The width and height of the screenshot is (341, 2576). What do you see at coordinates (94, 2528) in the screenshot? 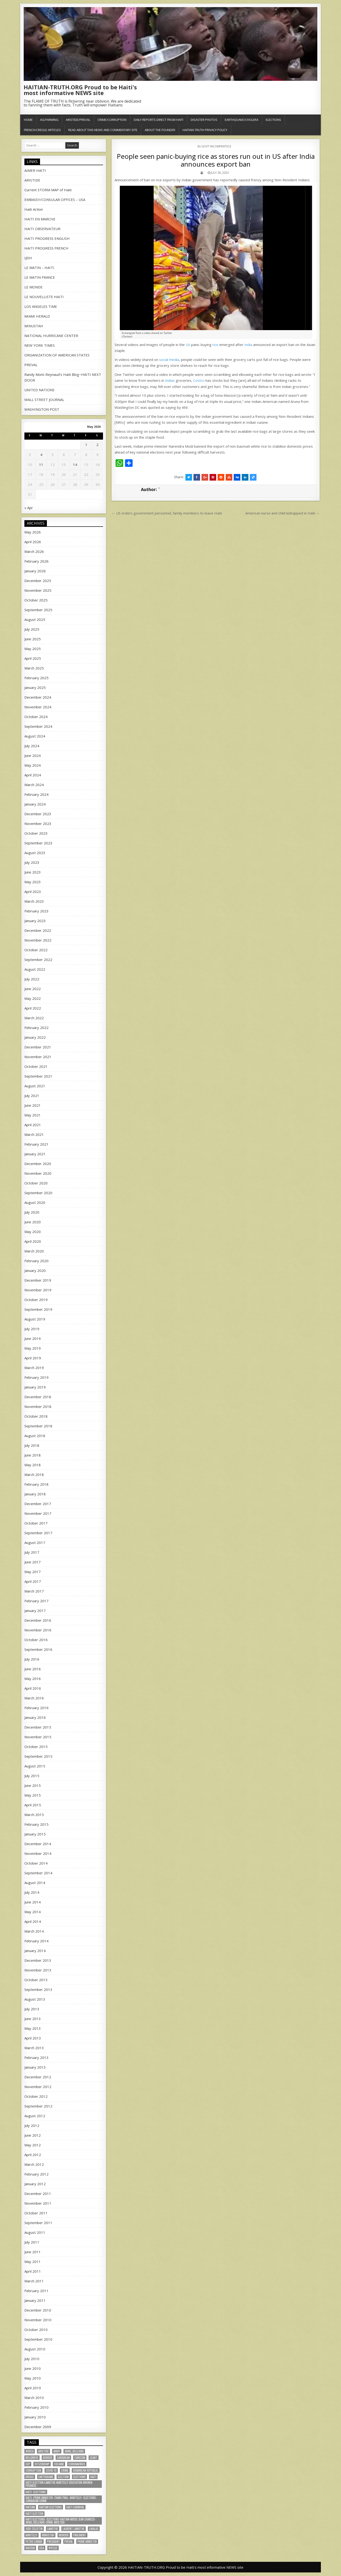
I see `lavalas [lavalas (9 items)]` at bounding box center [94, 2528].